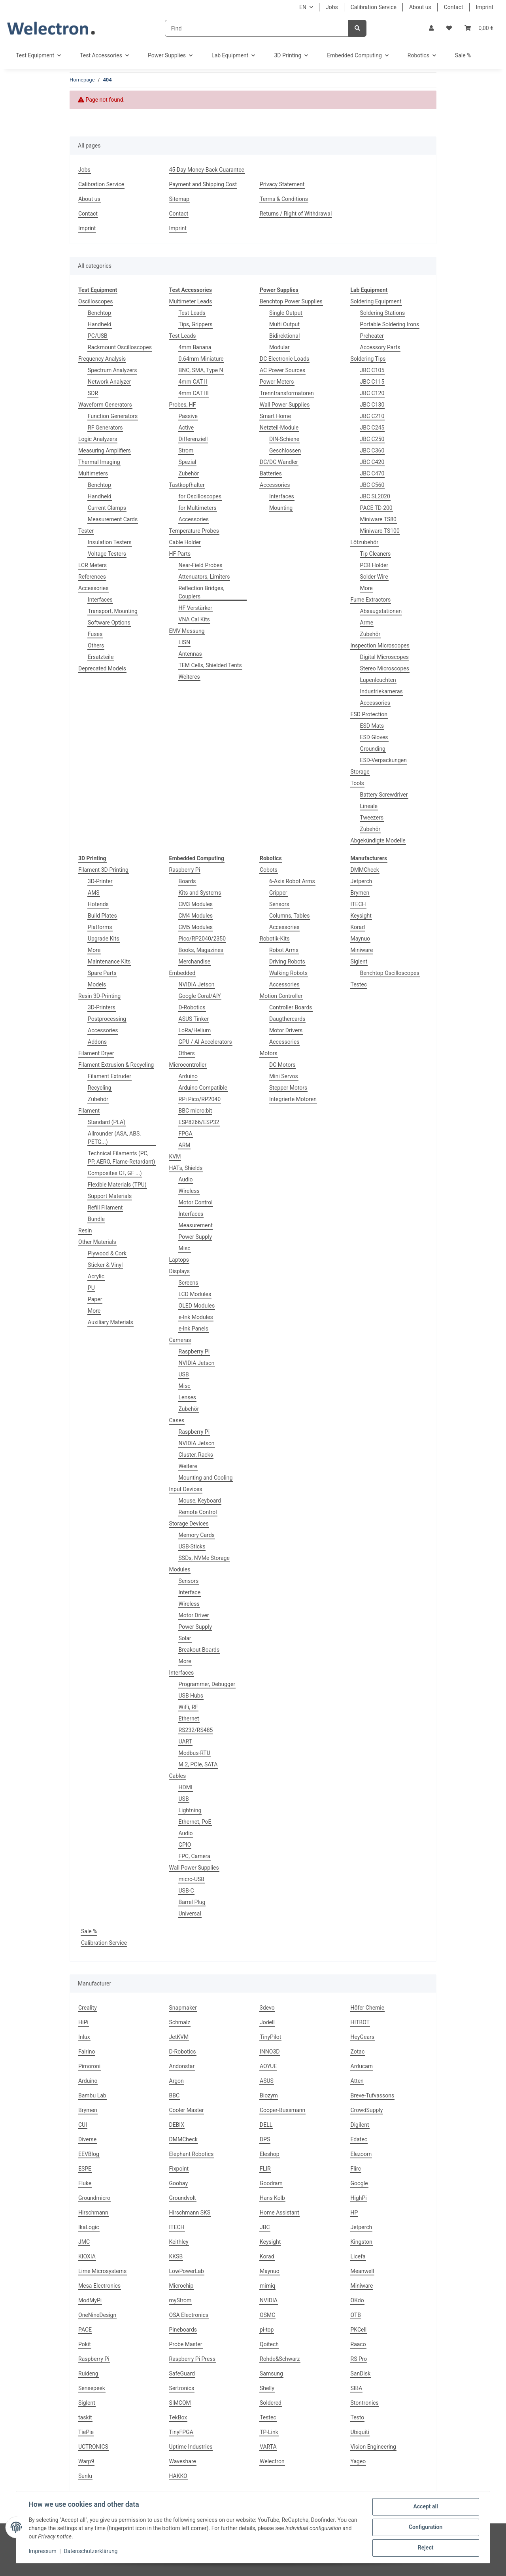 This screenshot has height=2576, width=506. I want to click on Temperature Probes, so click(194, 531).